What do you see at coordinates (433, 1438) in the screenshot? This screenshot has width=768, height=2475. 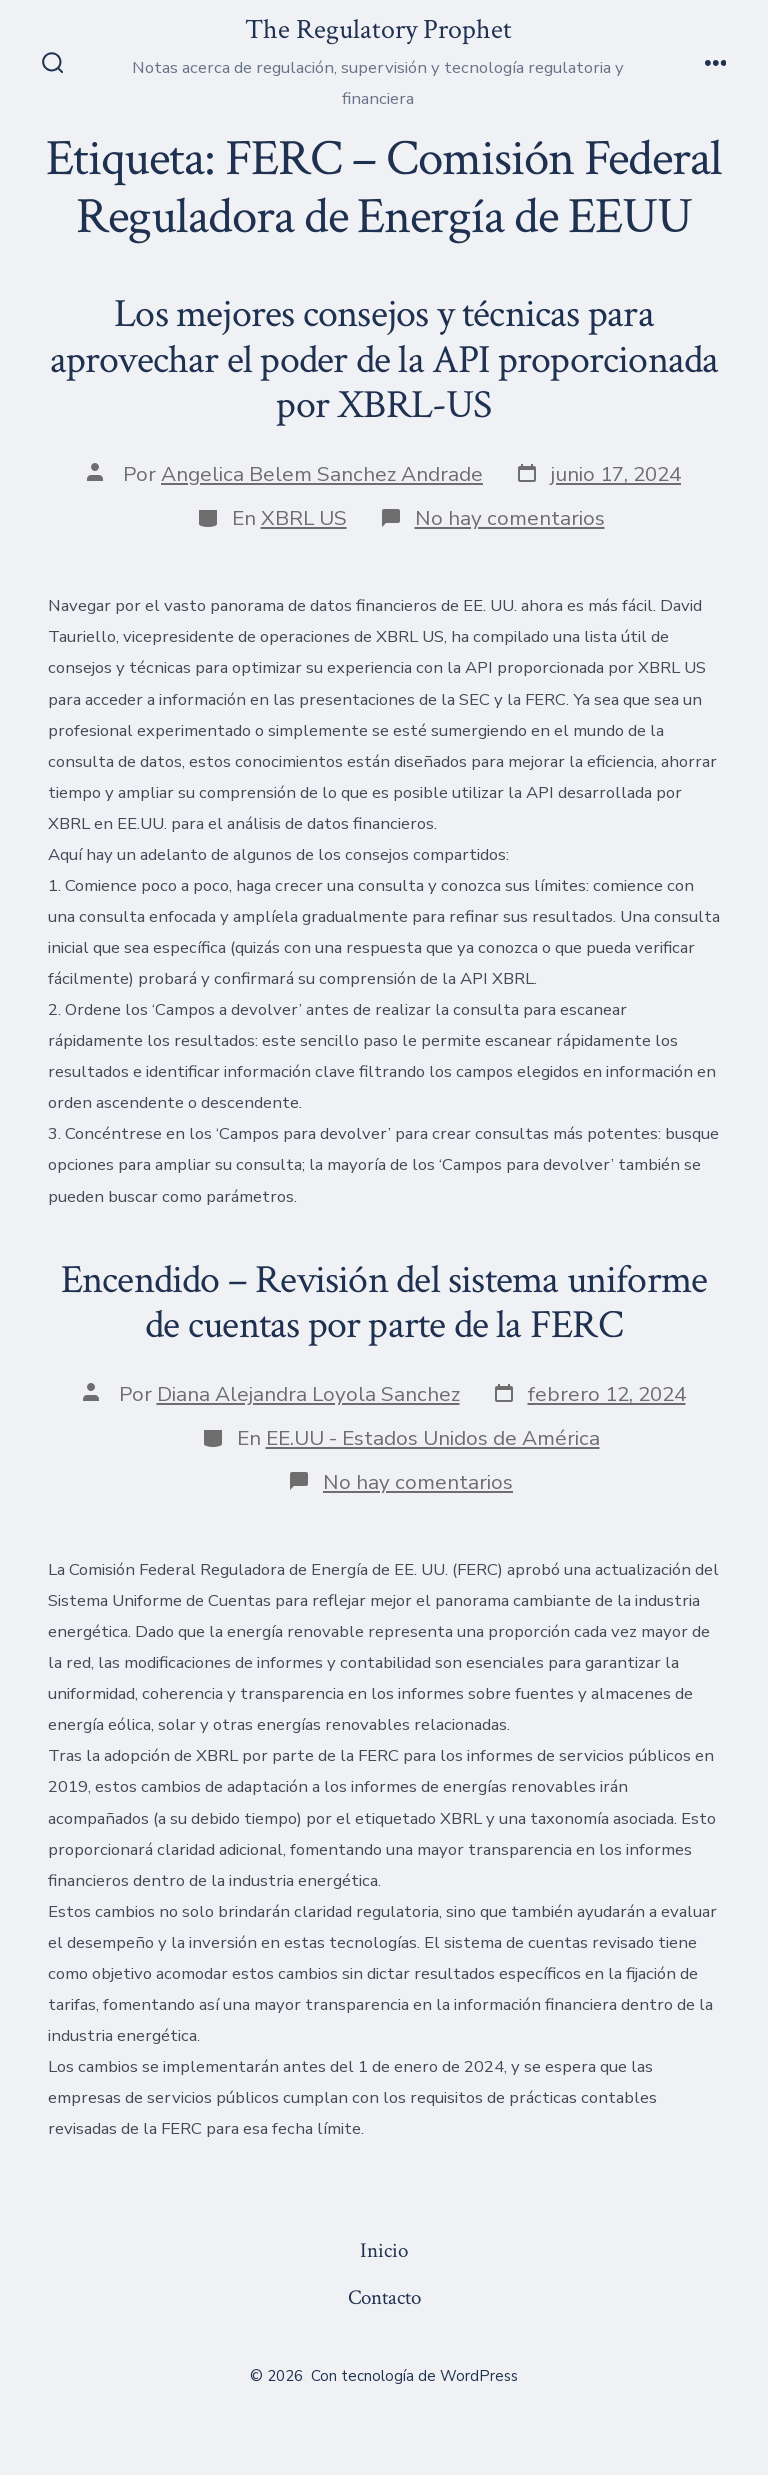 I see `EE.UU - Estados Unidos de América` at bounding box center [433, 1438].